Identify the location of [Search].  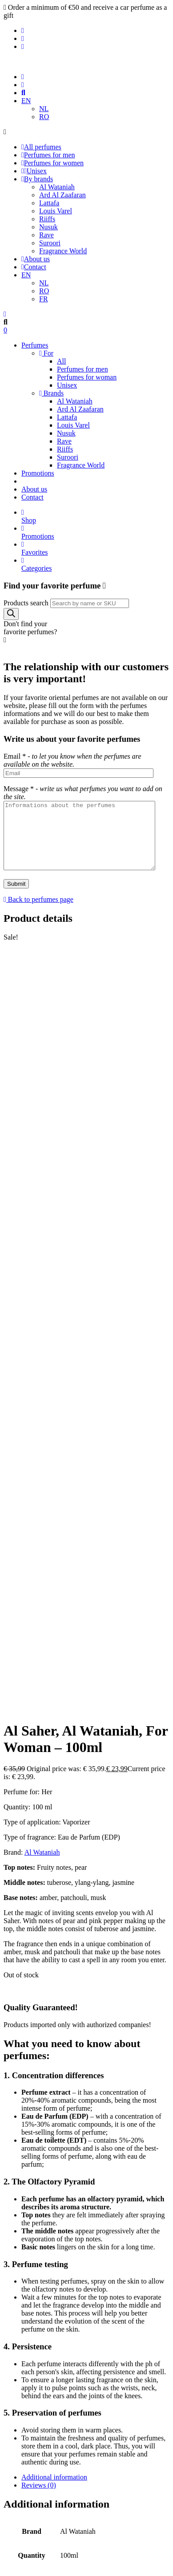
(11, 614).